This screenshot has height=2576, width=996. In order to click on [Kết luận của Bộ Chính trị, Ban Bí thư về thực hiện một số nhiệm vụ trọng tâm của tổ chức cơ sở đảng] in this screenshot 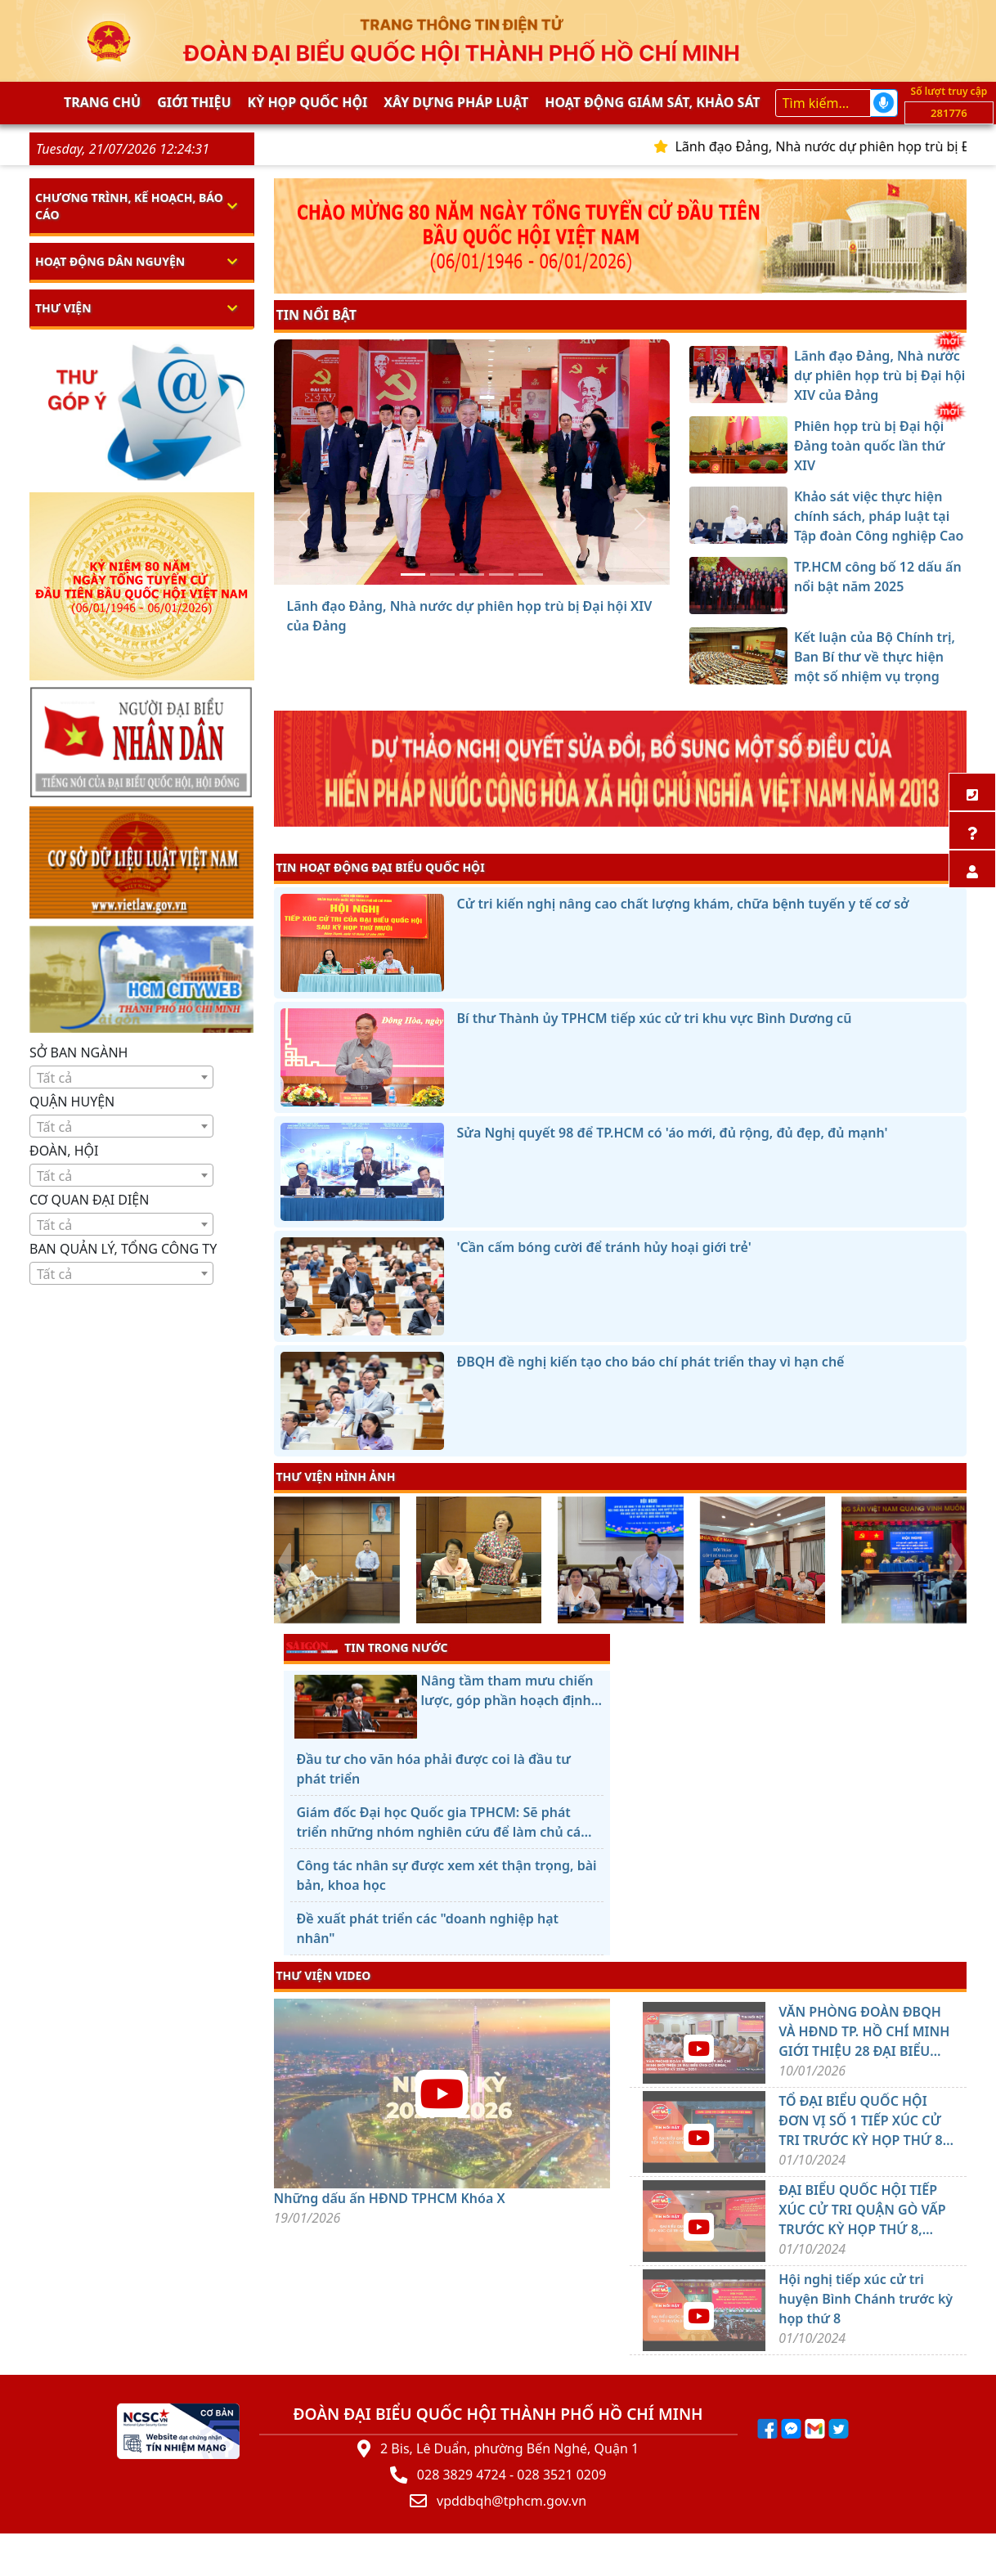, I will do `click(530, 574)`.